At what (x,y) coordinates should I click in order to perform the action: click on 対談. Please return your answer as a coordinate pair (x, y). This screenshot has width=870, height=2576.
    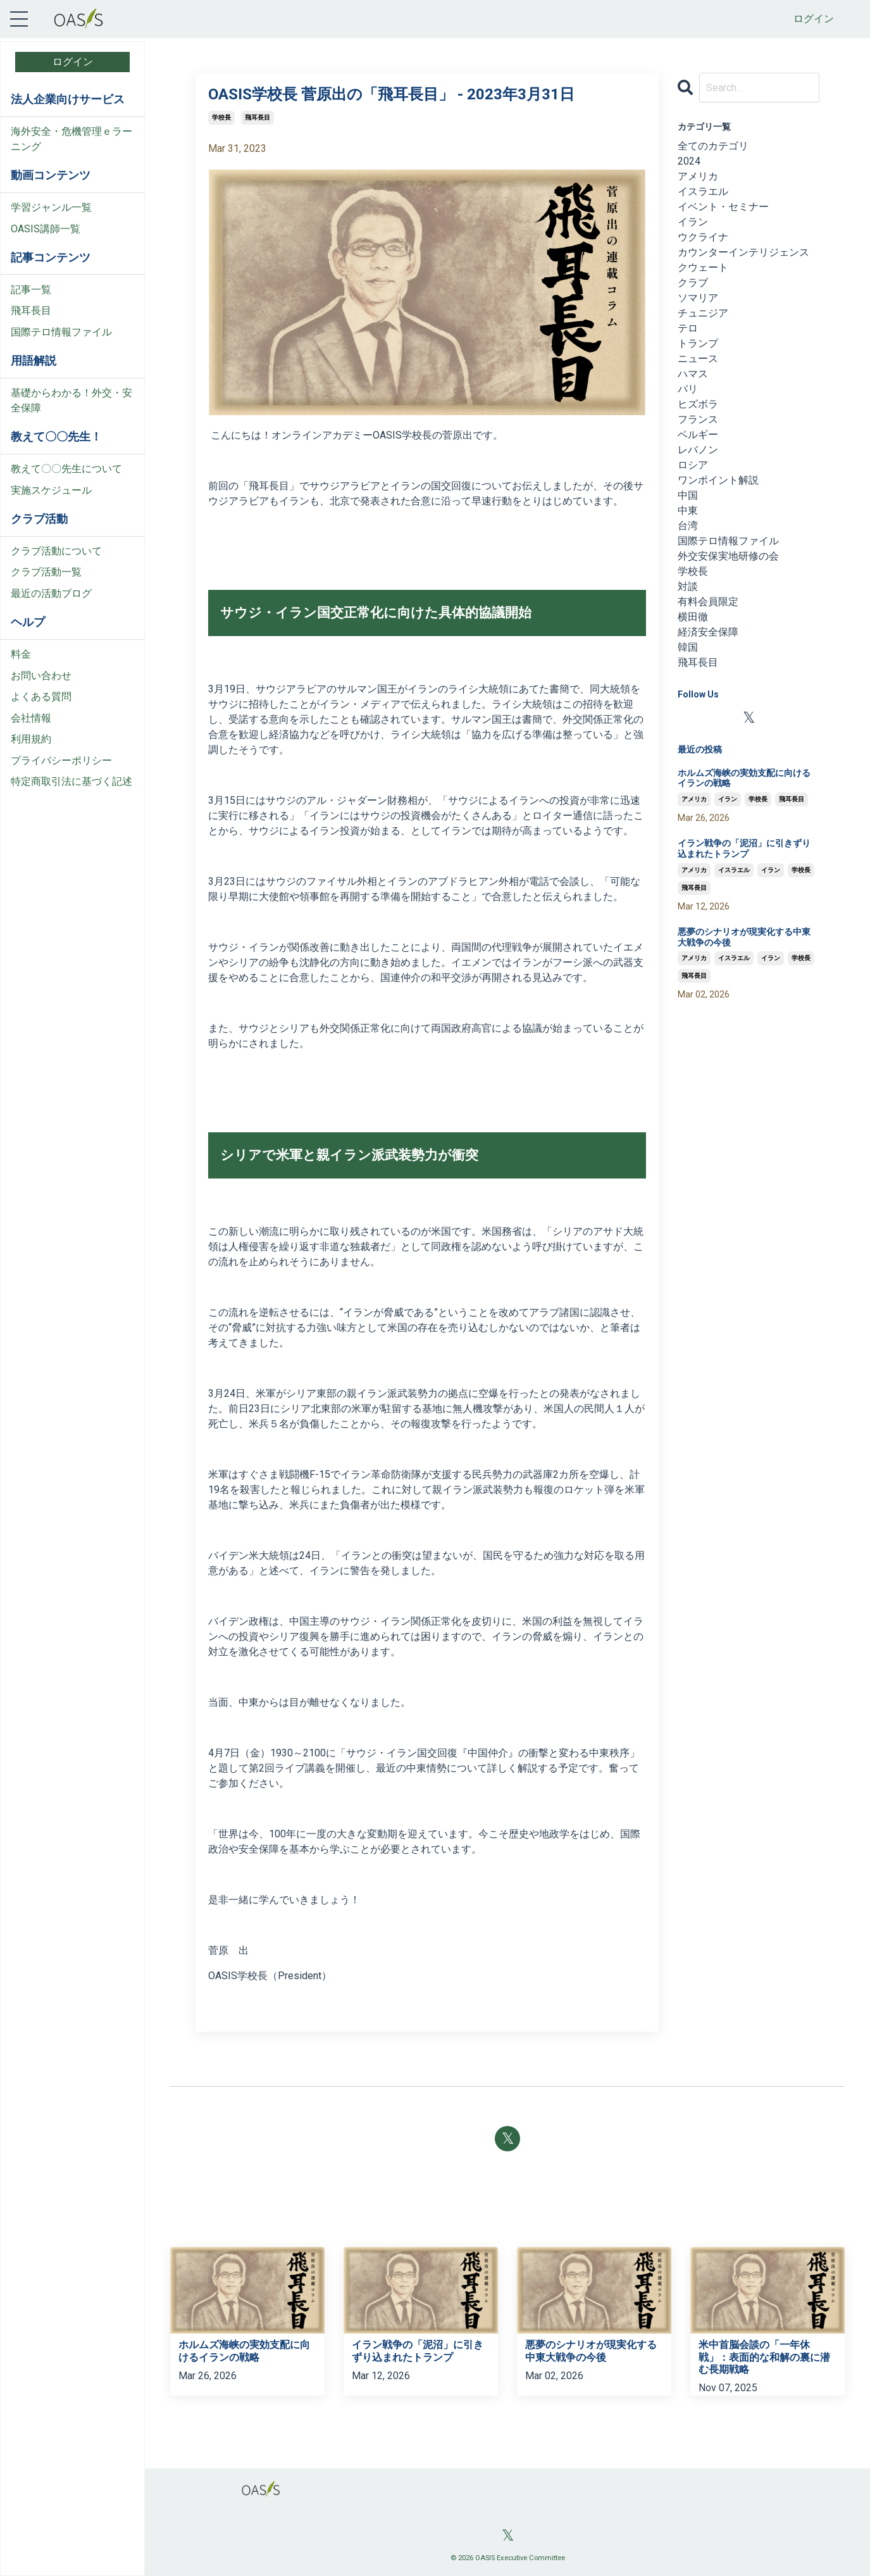
    Looking at the image, I should click on (688, 586).